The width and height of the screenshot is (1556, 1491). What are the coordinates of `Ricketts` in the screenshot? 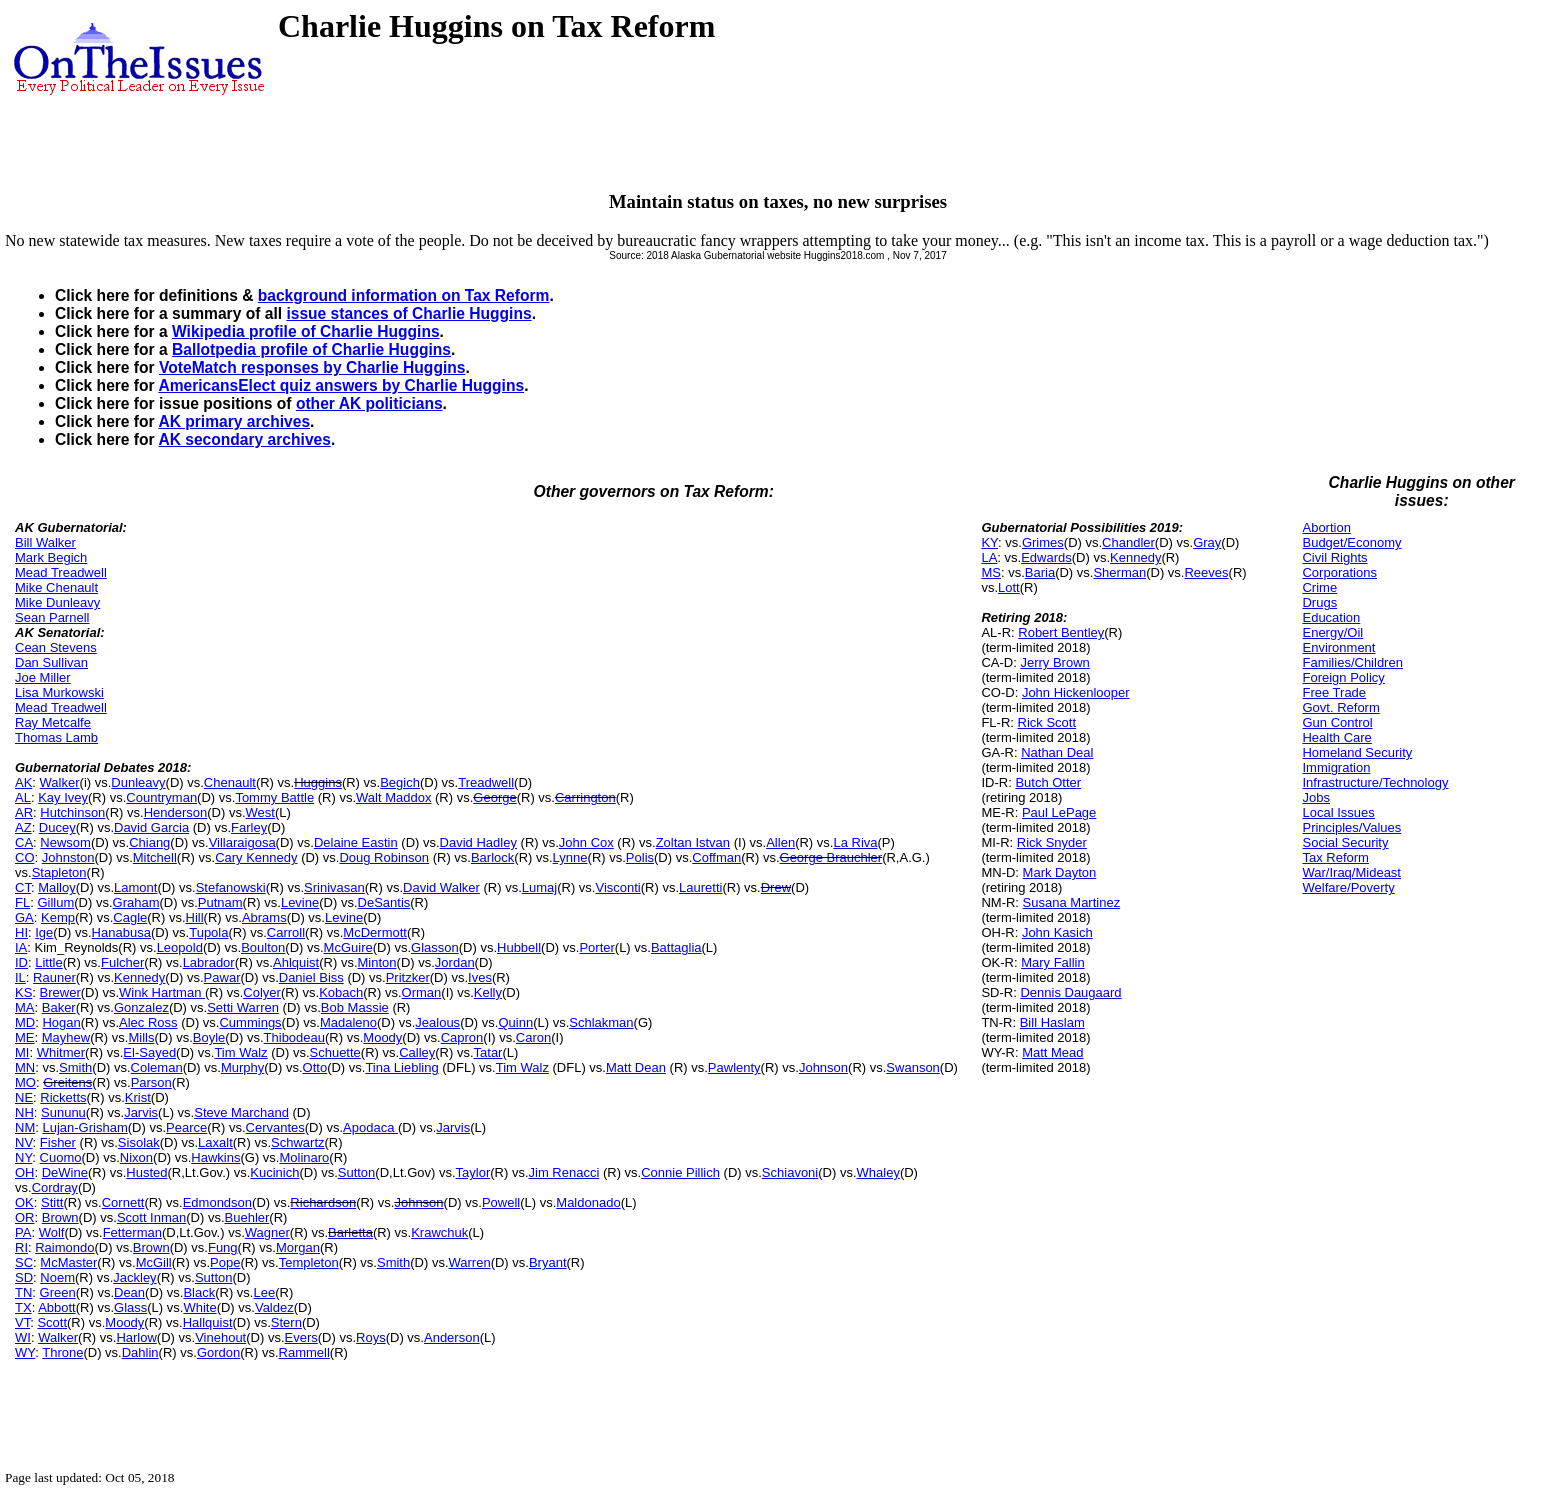 It's located at (63, 1097).